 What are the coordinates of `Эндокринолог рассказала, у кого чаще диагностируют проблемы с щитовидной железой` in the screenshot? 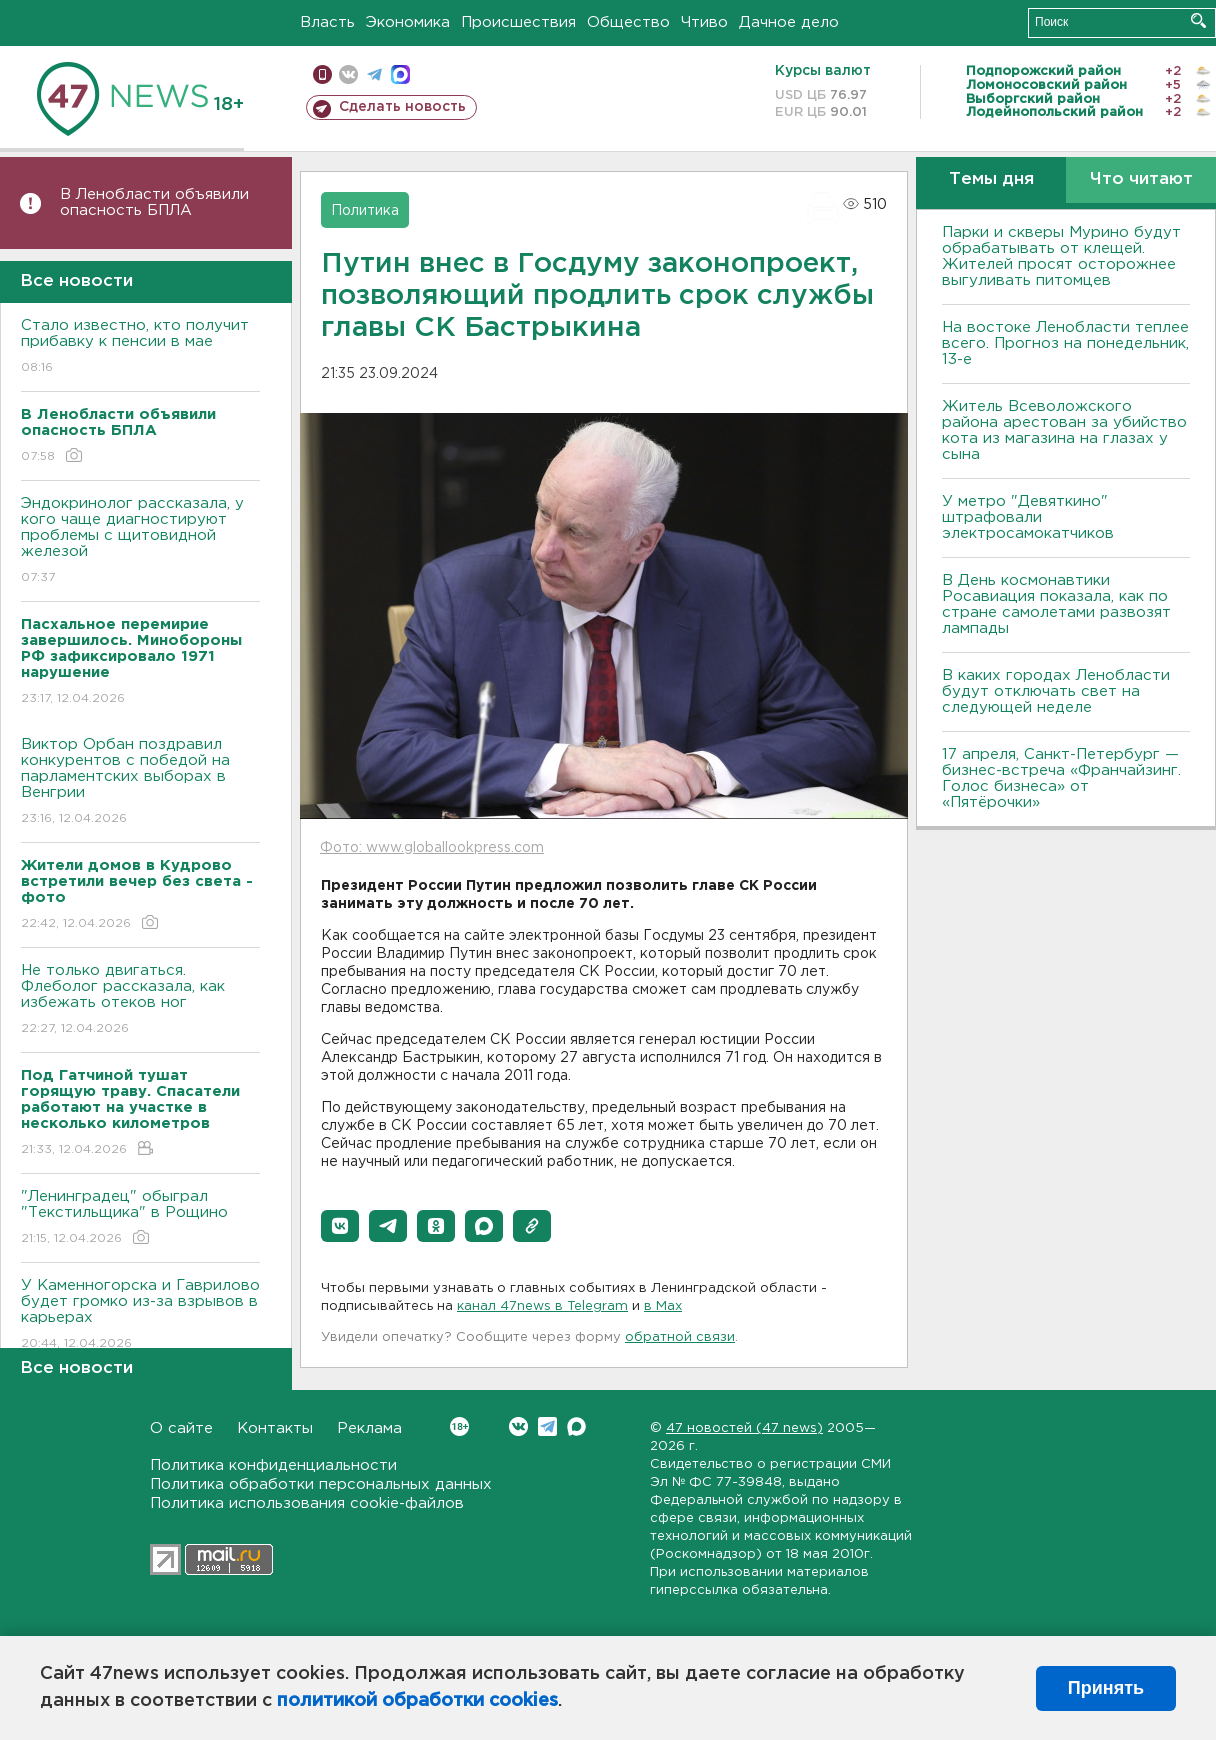 It's located at (140, 541).